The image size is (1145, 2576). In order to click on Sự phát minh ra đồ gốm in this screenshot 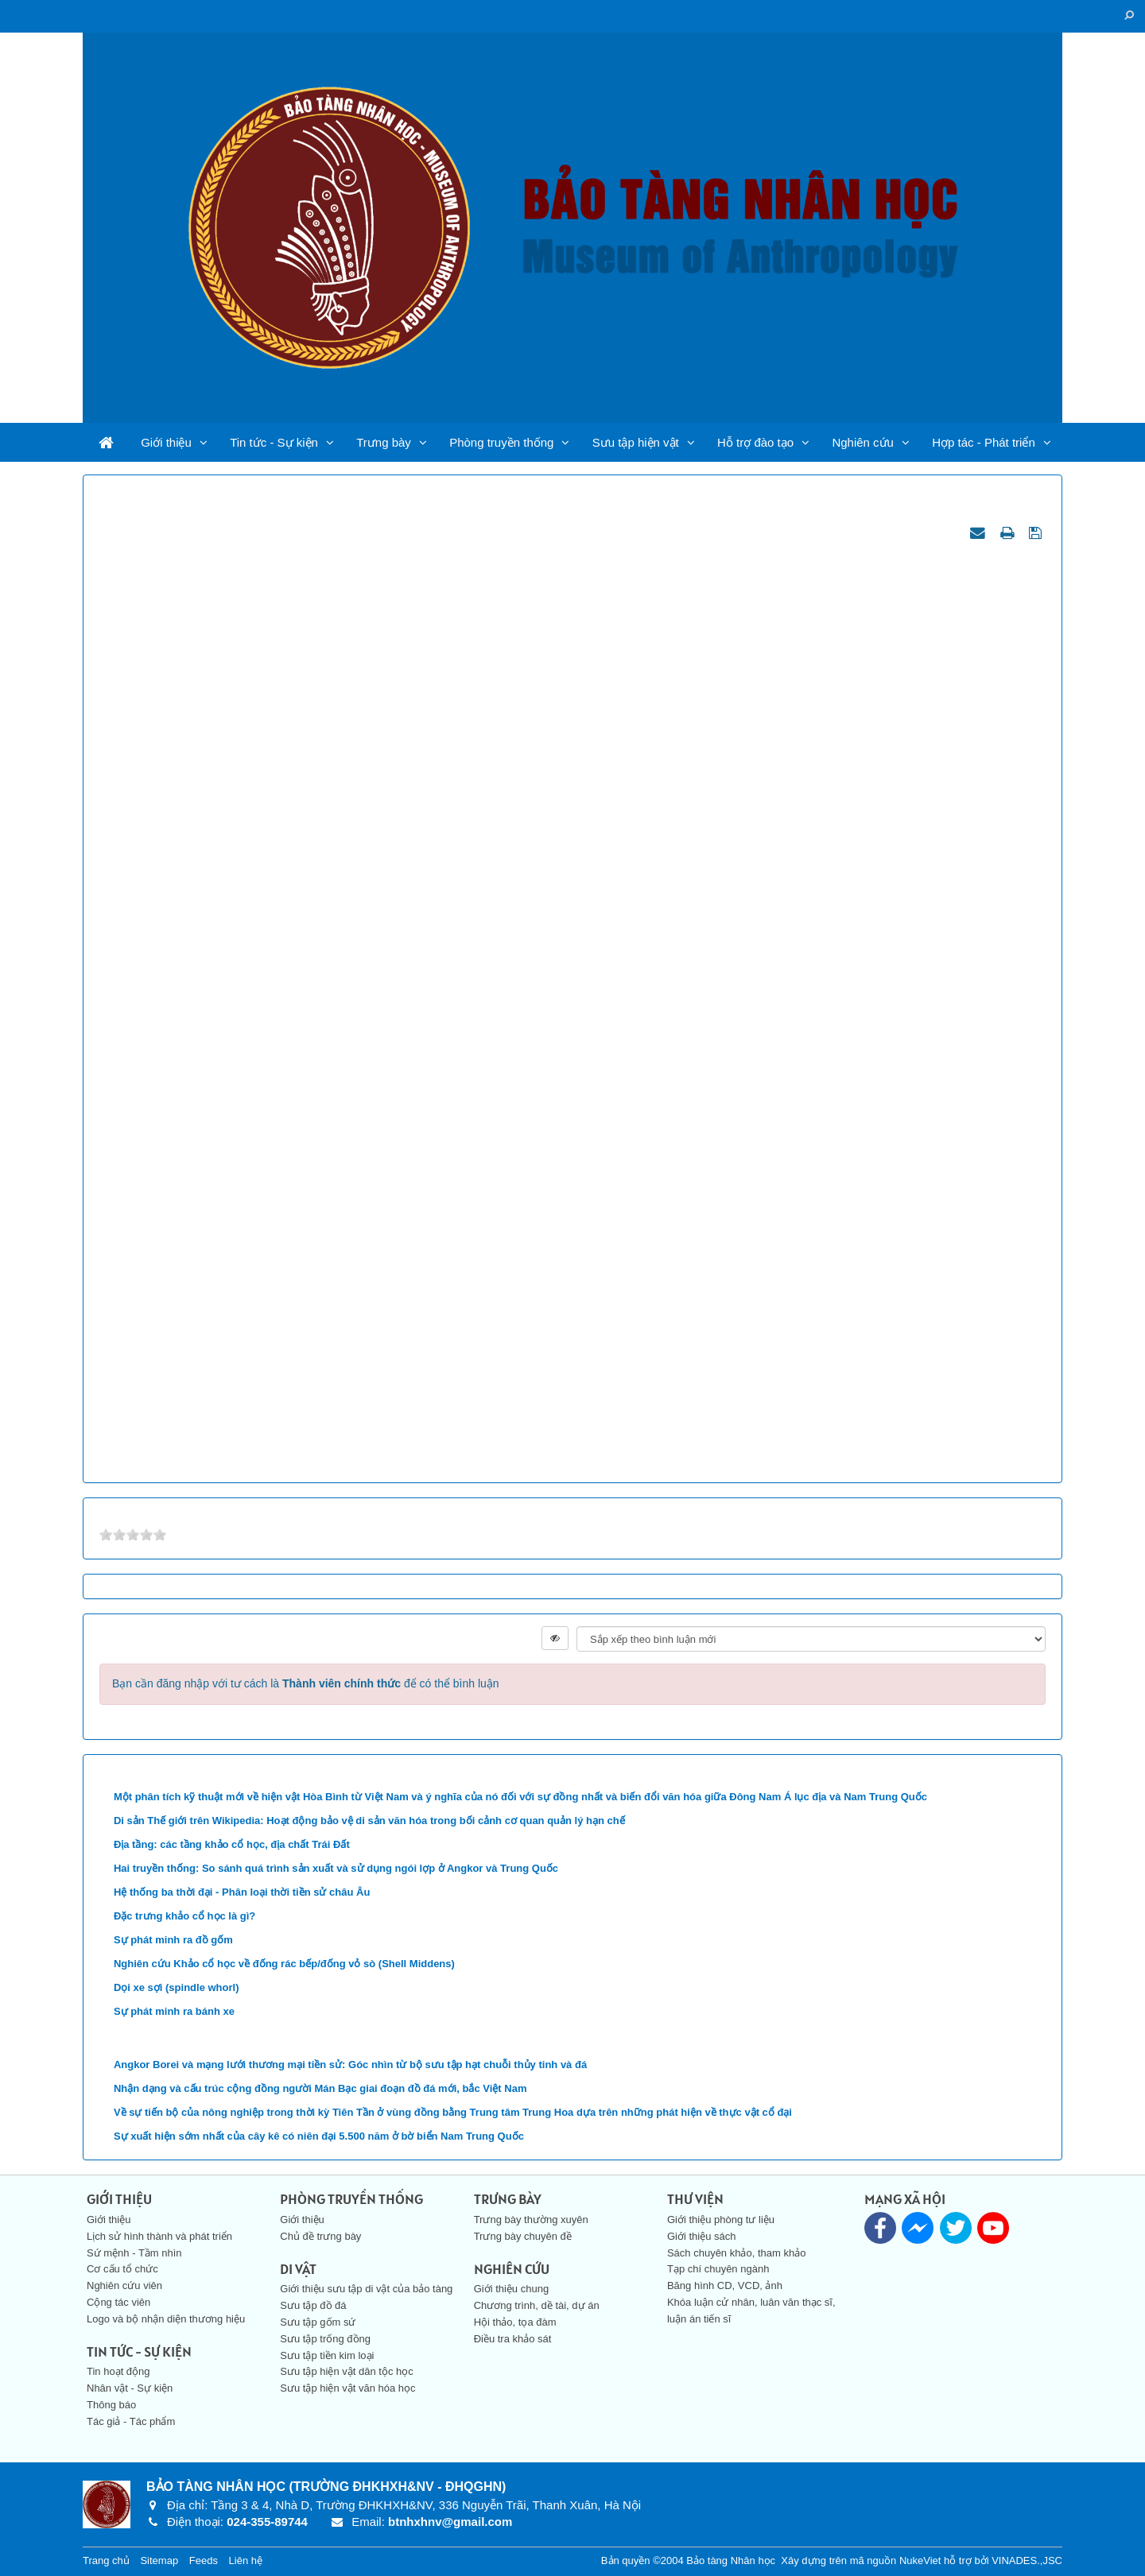, I will do `click(173, 1940)`.